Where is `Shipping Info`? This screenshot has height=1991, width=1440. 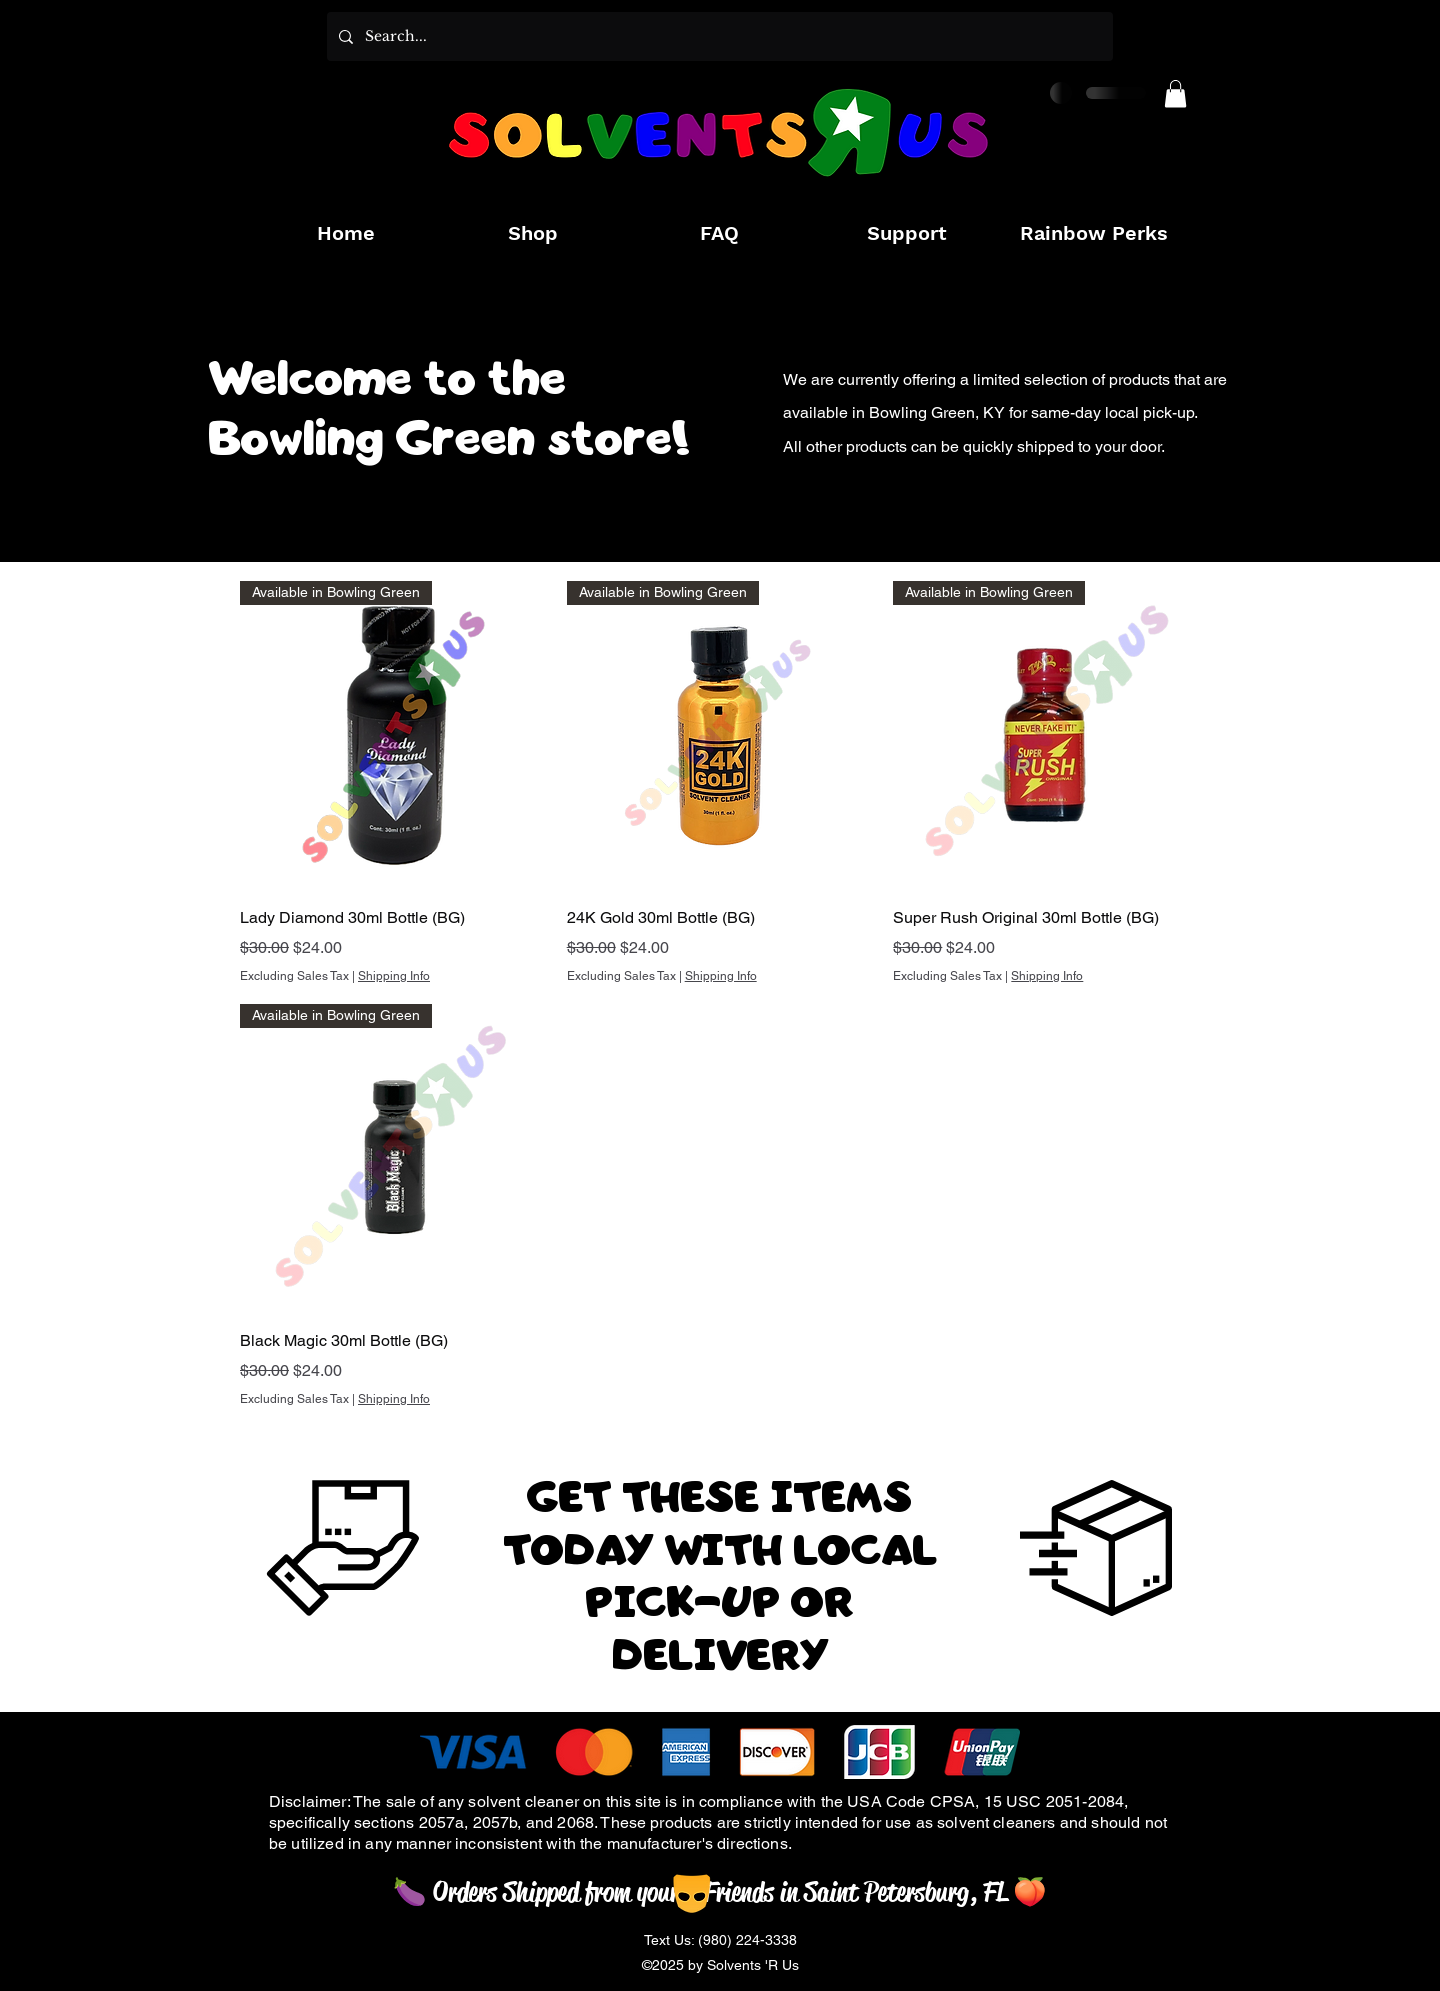
Shipping Info is located at coordinates (394, 976).